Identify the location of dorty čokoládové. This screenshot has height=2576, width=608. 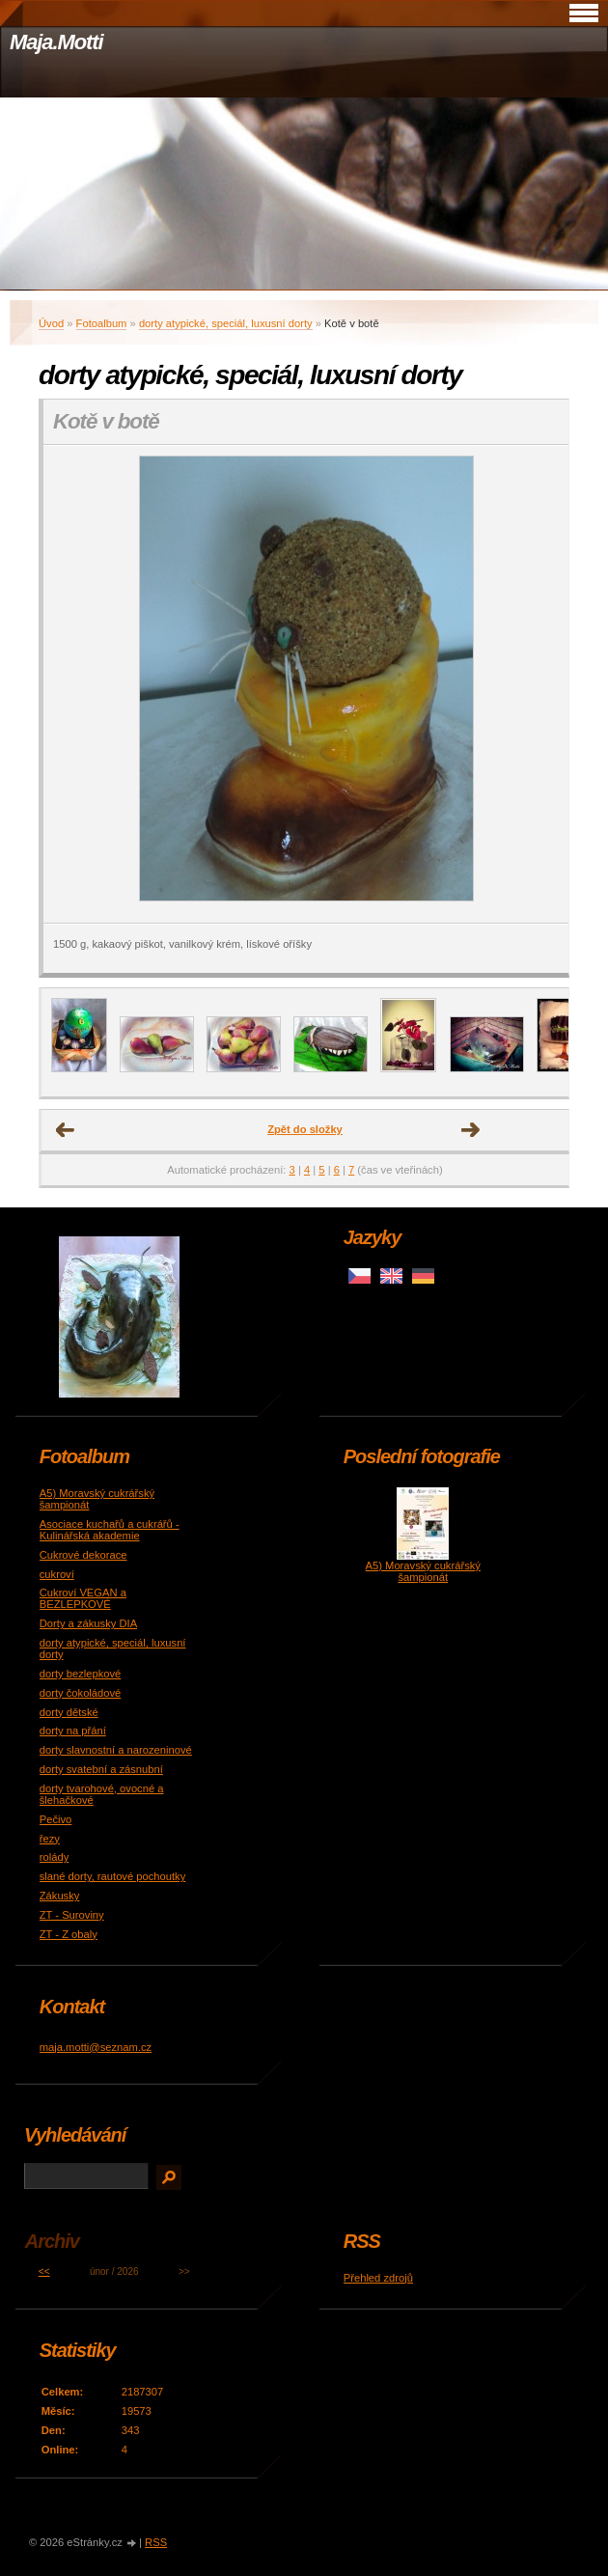
(81, 1693).